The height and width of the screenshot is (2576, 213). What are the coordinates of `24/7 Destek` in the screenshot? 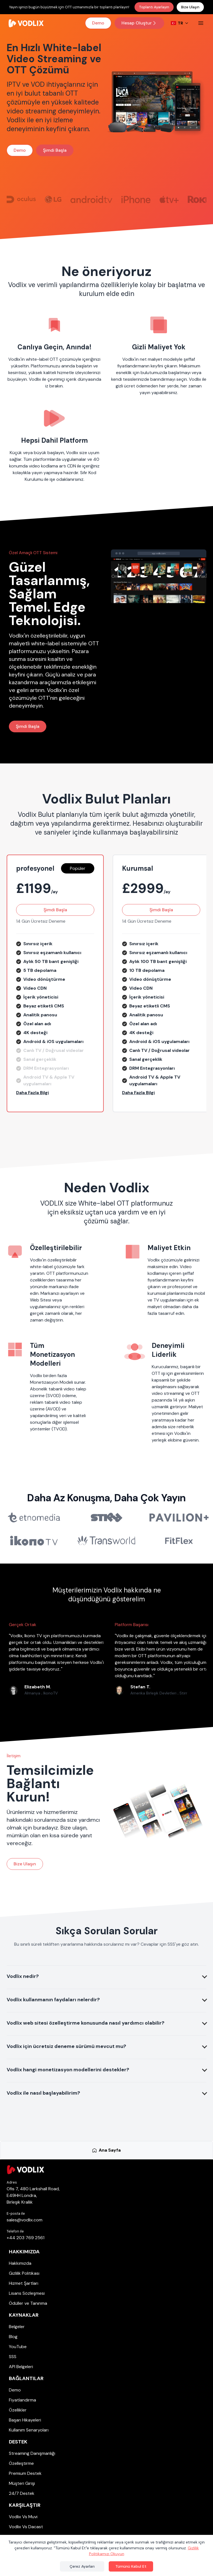 It's located at (21, 2493).